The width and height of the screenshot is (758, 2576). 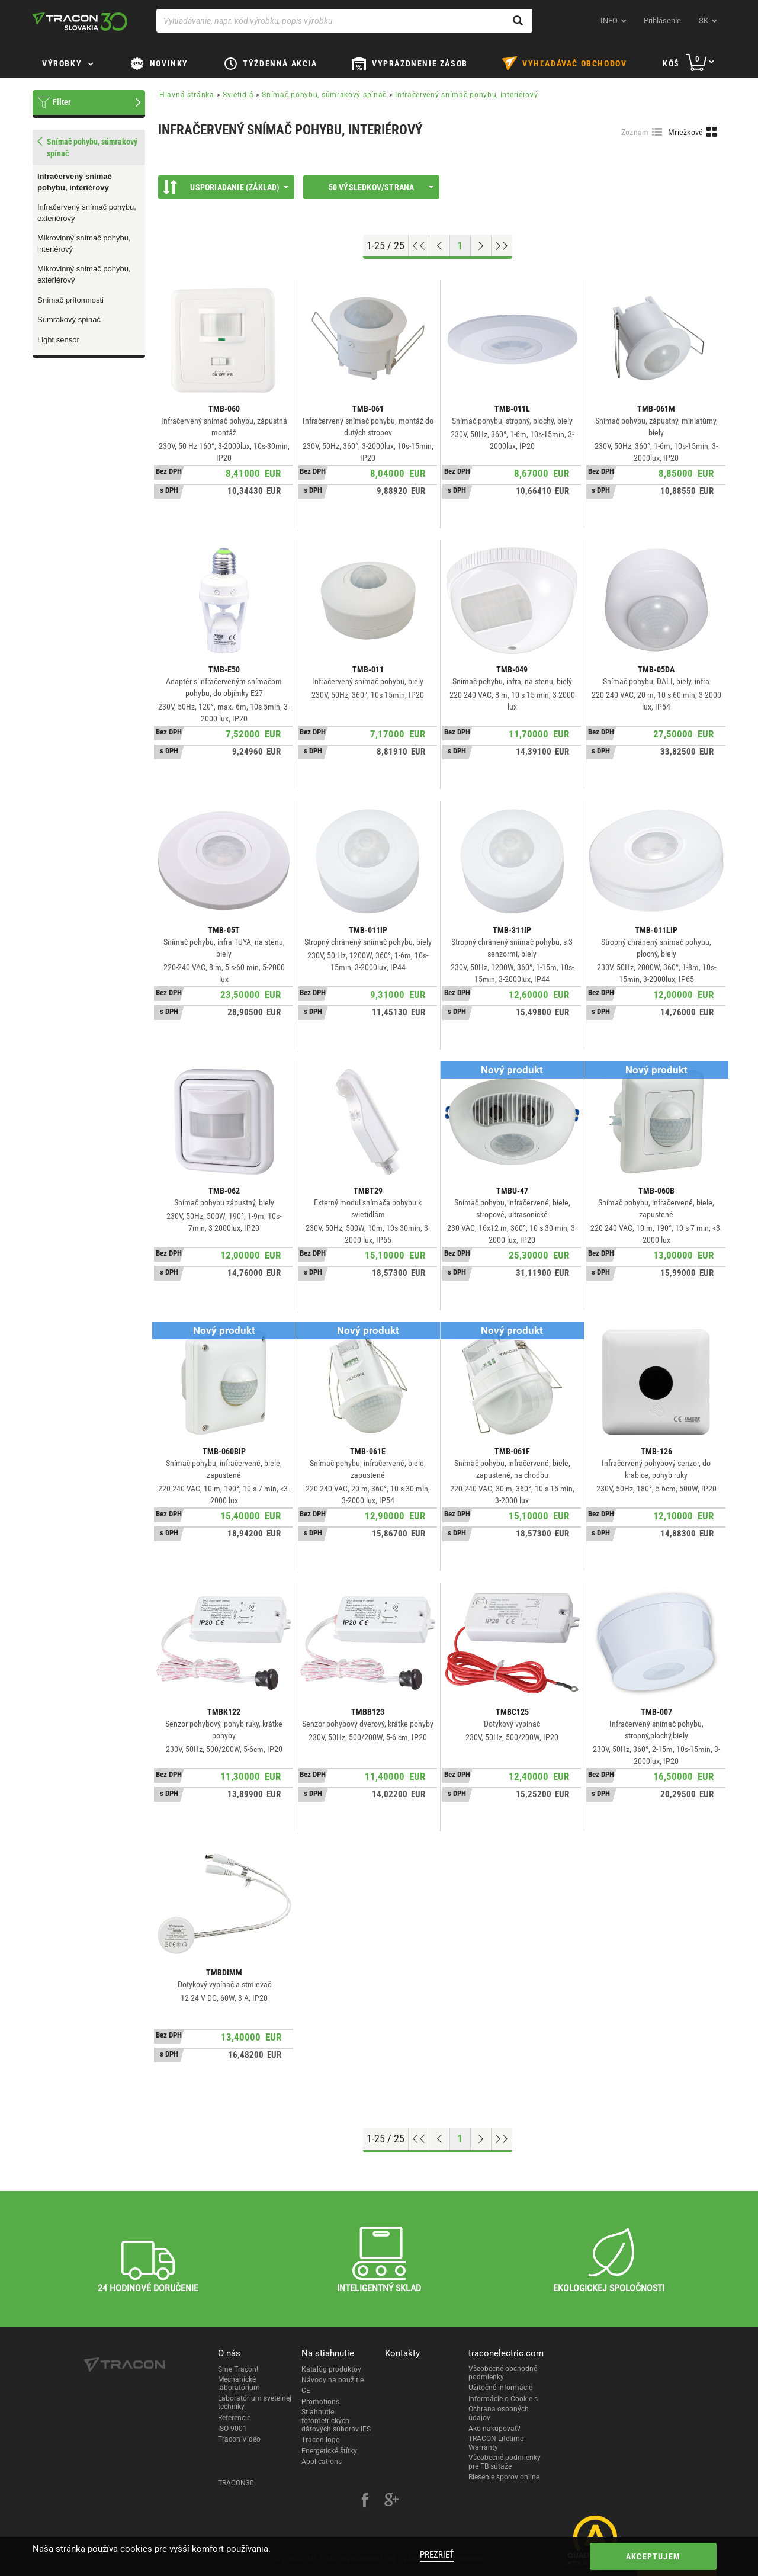 What do you see at coordinates (662, 20) in the screenshot?
I see `Prihlásenie` at bounding box center [662, 20].